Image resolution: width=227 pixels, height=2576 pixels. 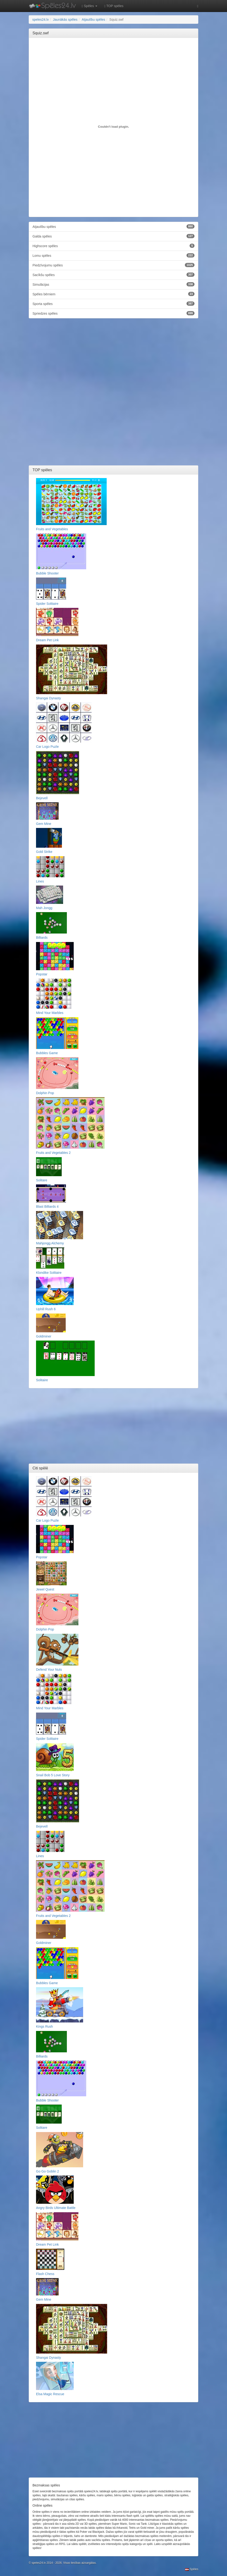 What do you see at coordinates (113, 255) in the screenshot?
I see `Lomu spēles` at bounding box center [113, 255].